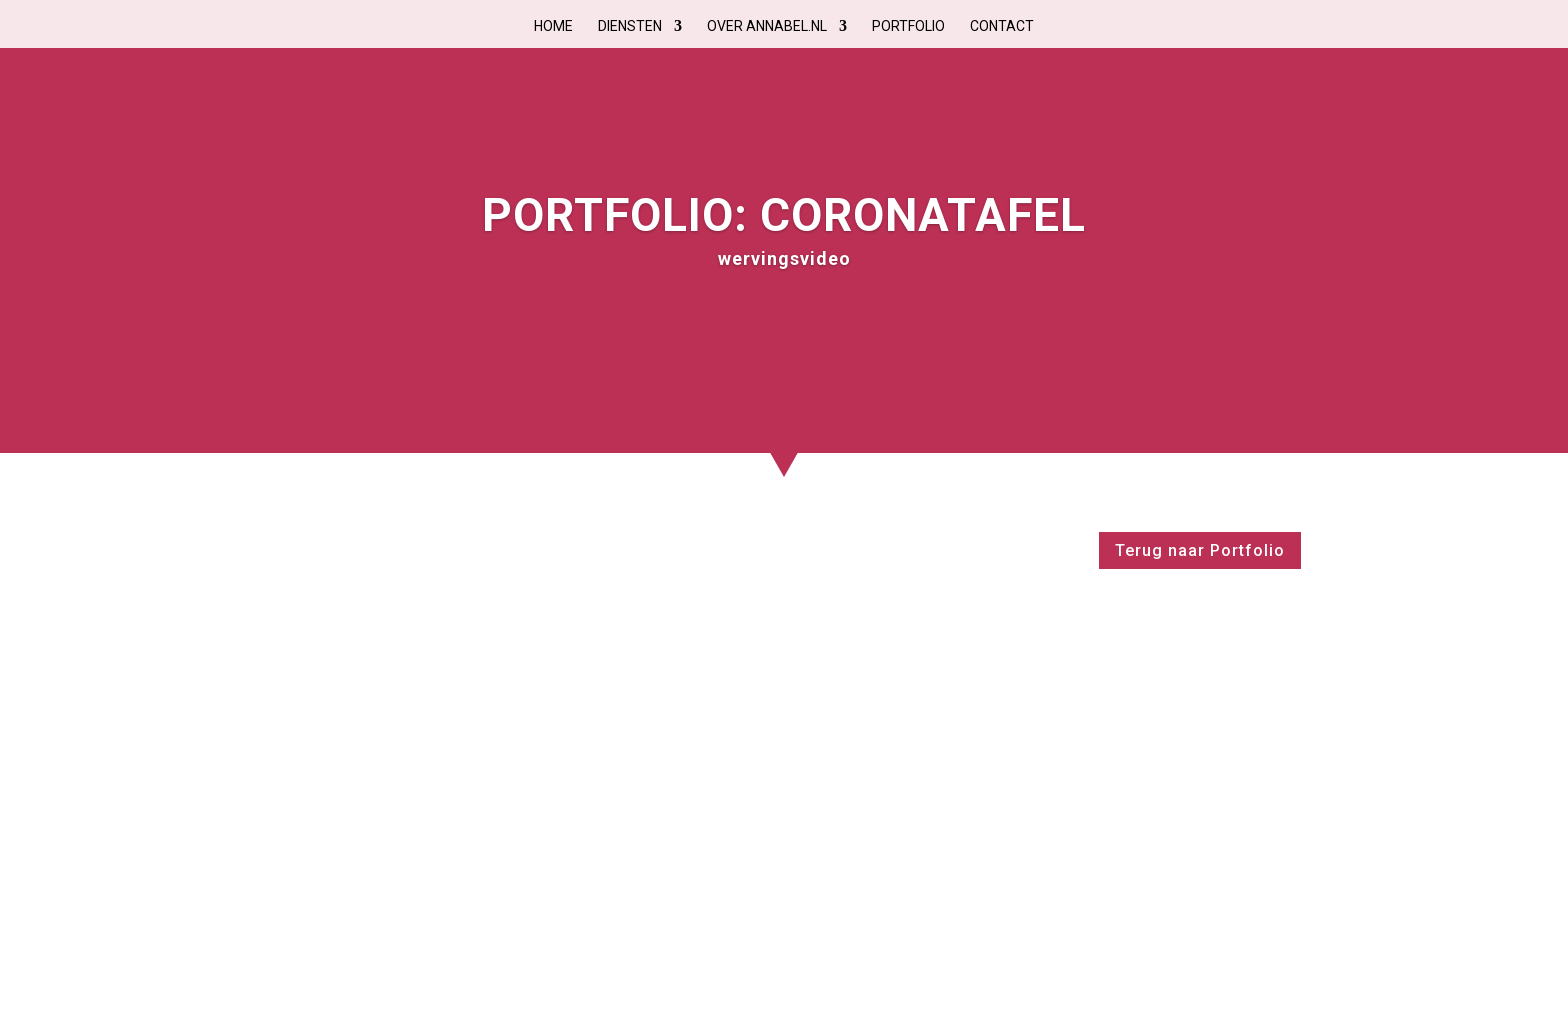 Image resolution: width=1568 pixels, height=1022 pixels. I want to click on Over Annabel.nl, so click(767, 26).